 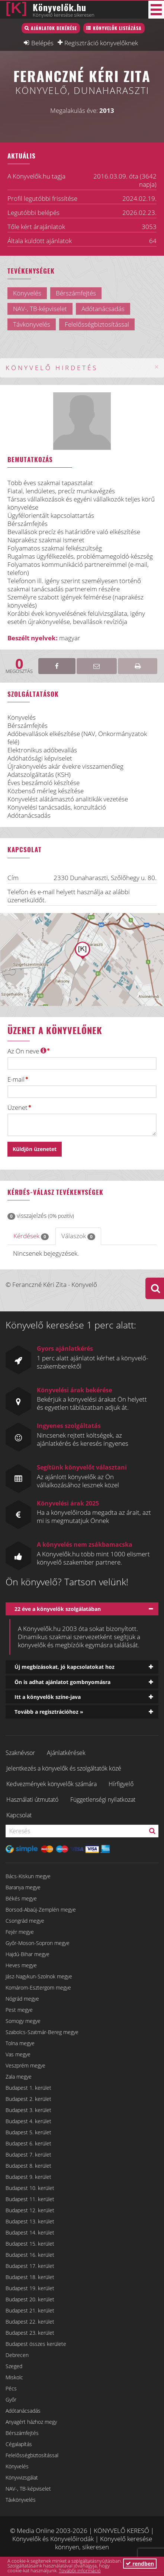 I want to click on Komárom-Esztergom megye, so click(x=38, y=1987).